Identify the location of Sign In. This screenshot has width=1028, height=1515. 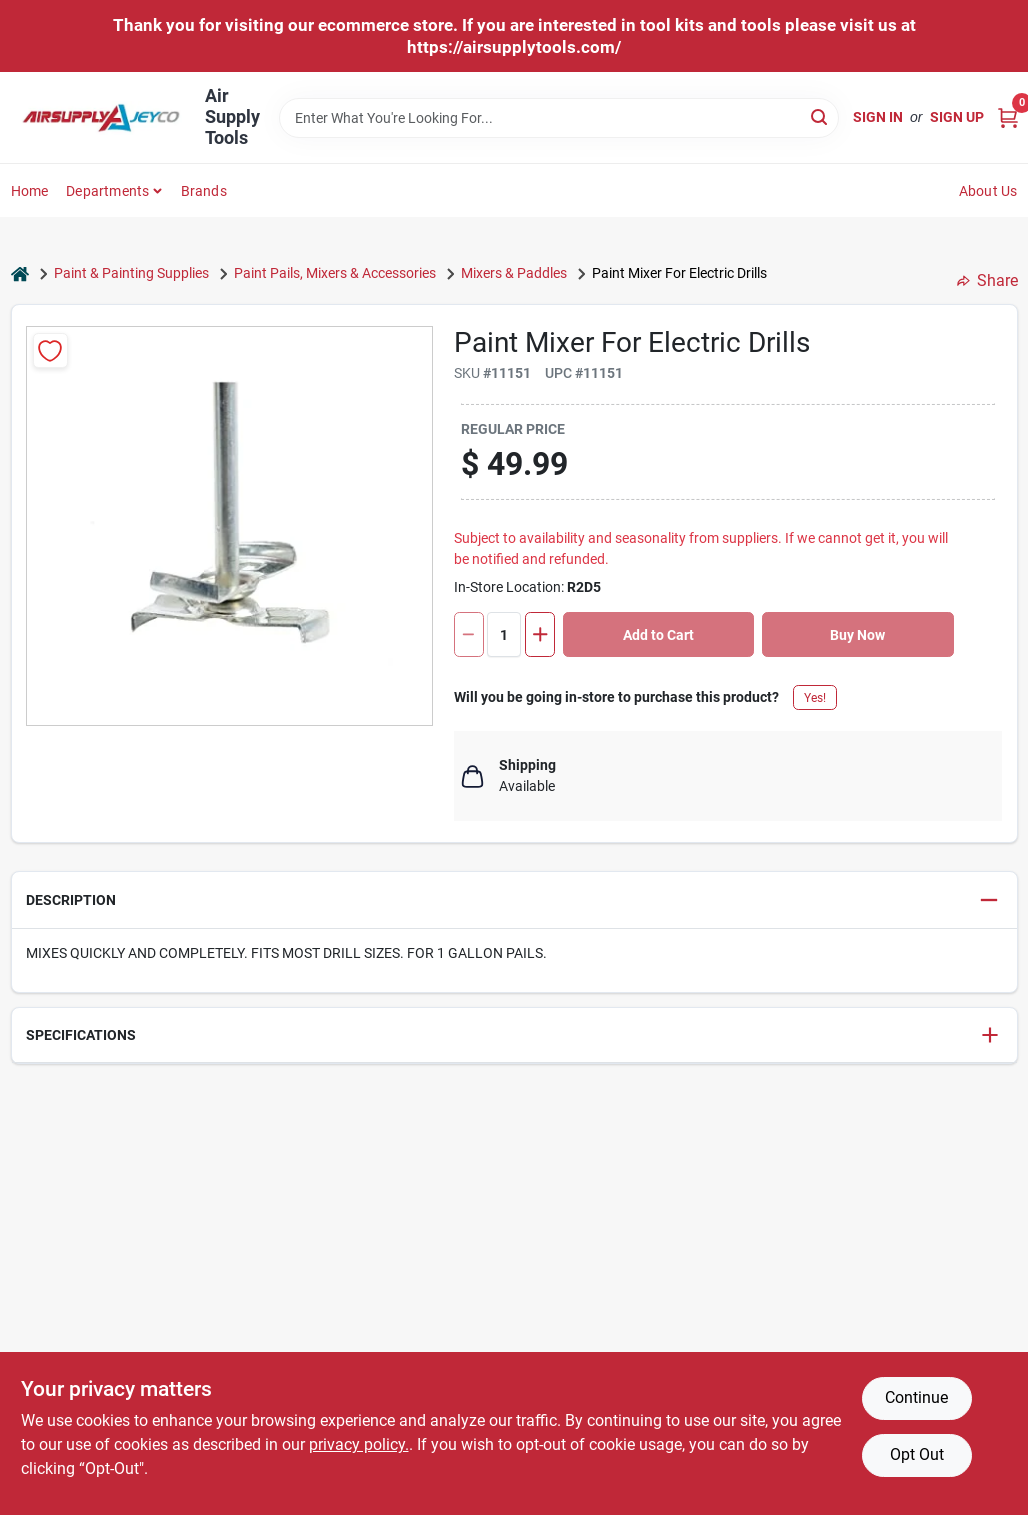
(878, 117).